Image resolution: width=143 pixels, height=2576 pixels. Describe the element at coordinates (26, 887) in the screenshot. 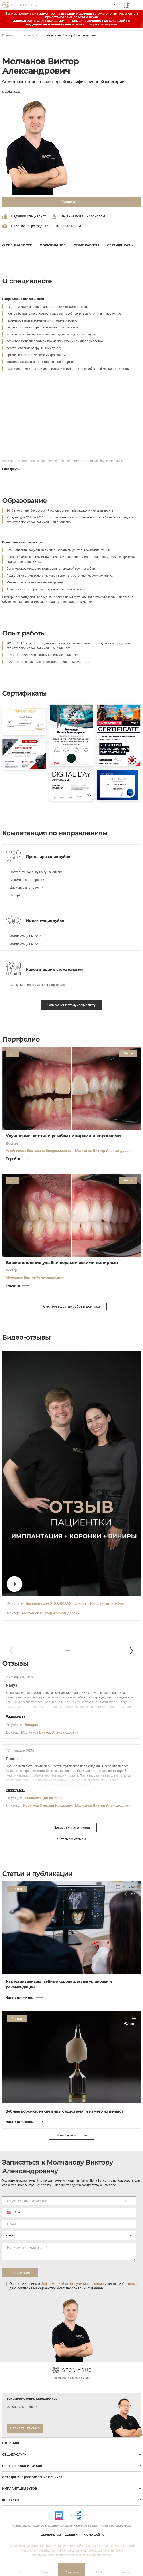

I see `Циркониевые коронки` at that location.